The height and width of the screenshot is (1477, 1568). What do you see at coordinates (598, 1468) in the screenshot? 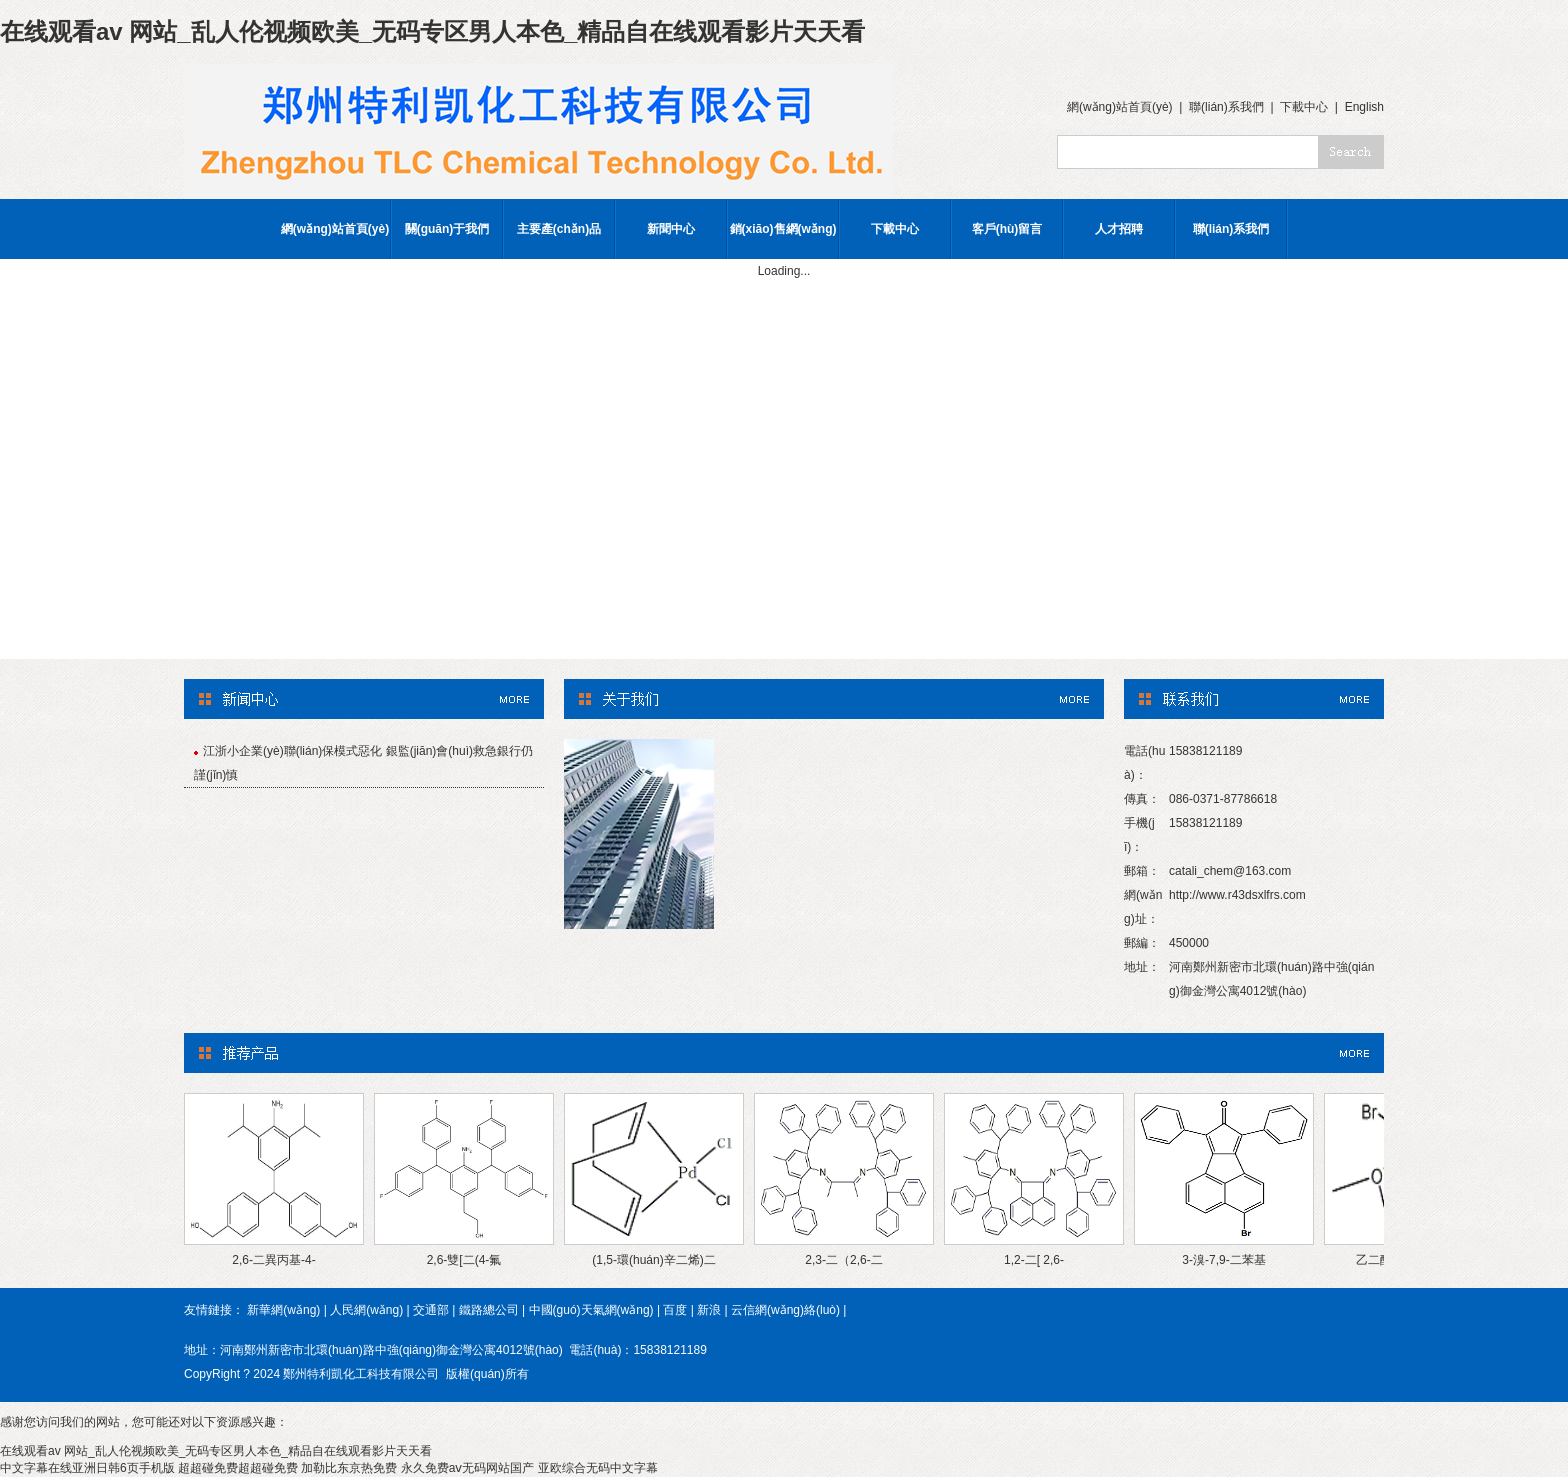
I see `亚欧综合无码中文字幕` at bounding box center [598, 1468].